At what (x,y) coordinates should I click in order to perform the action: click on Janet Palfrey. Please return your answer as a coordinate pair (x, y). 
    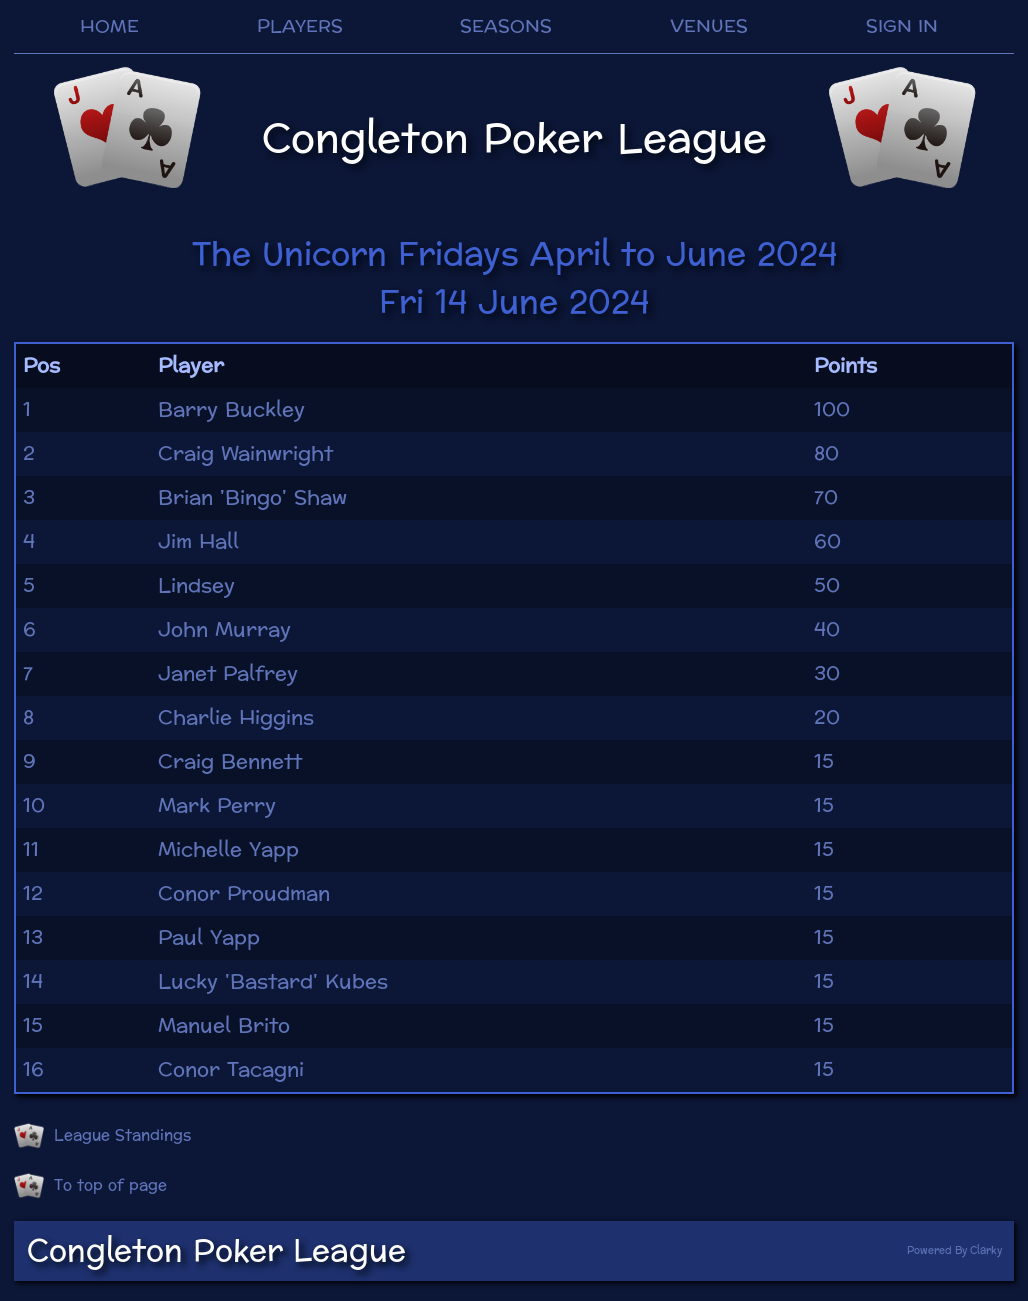
    Looking at the image, I should click on (228, 674).